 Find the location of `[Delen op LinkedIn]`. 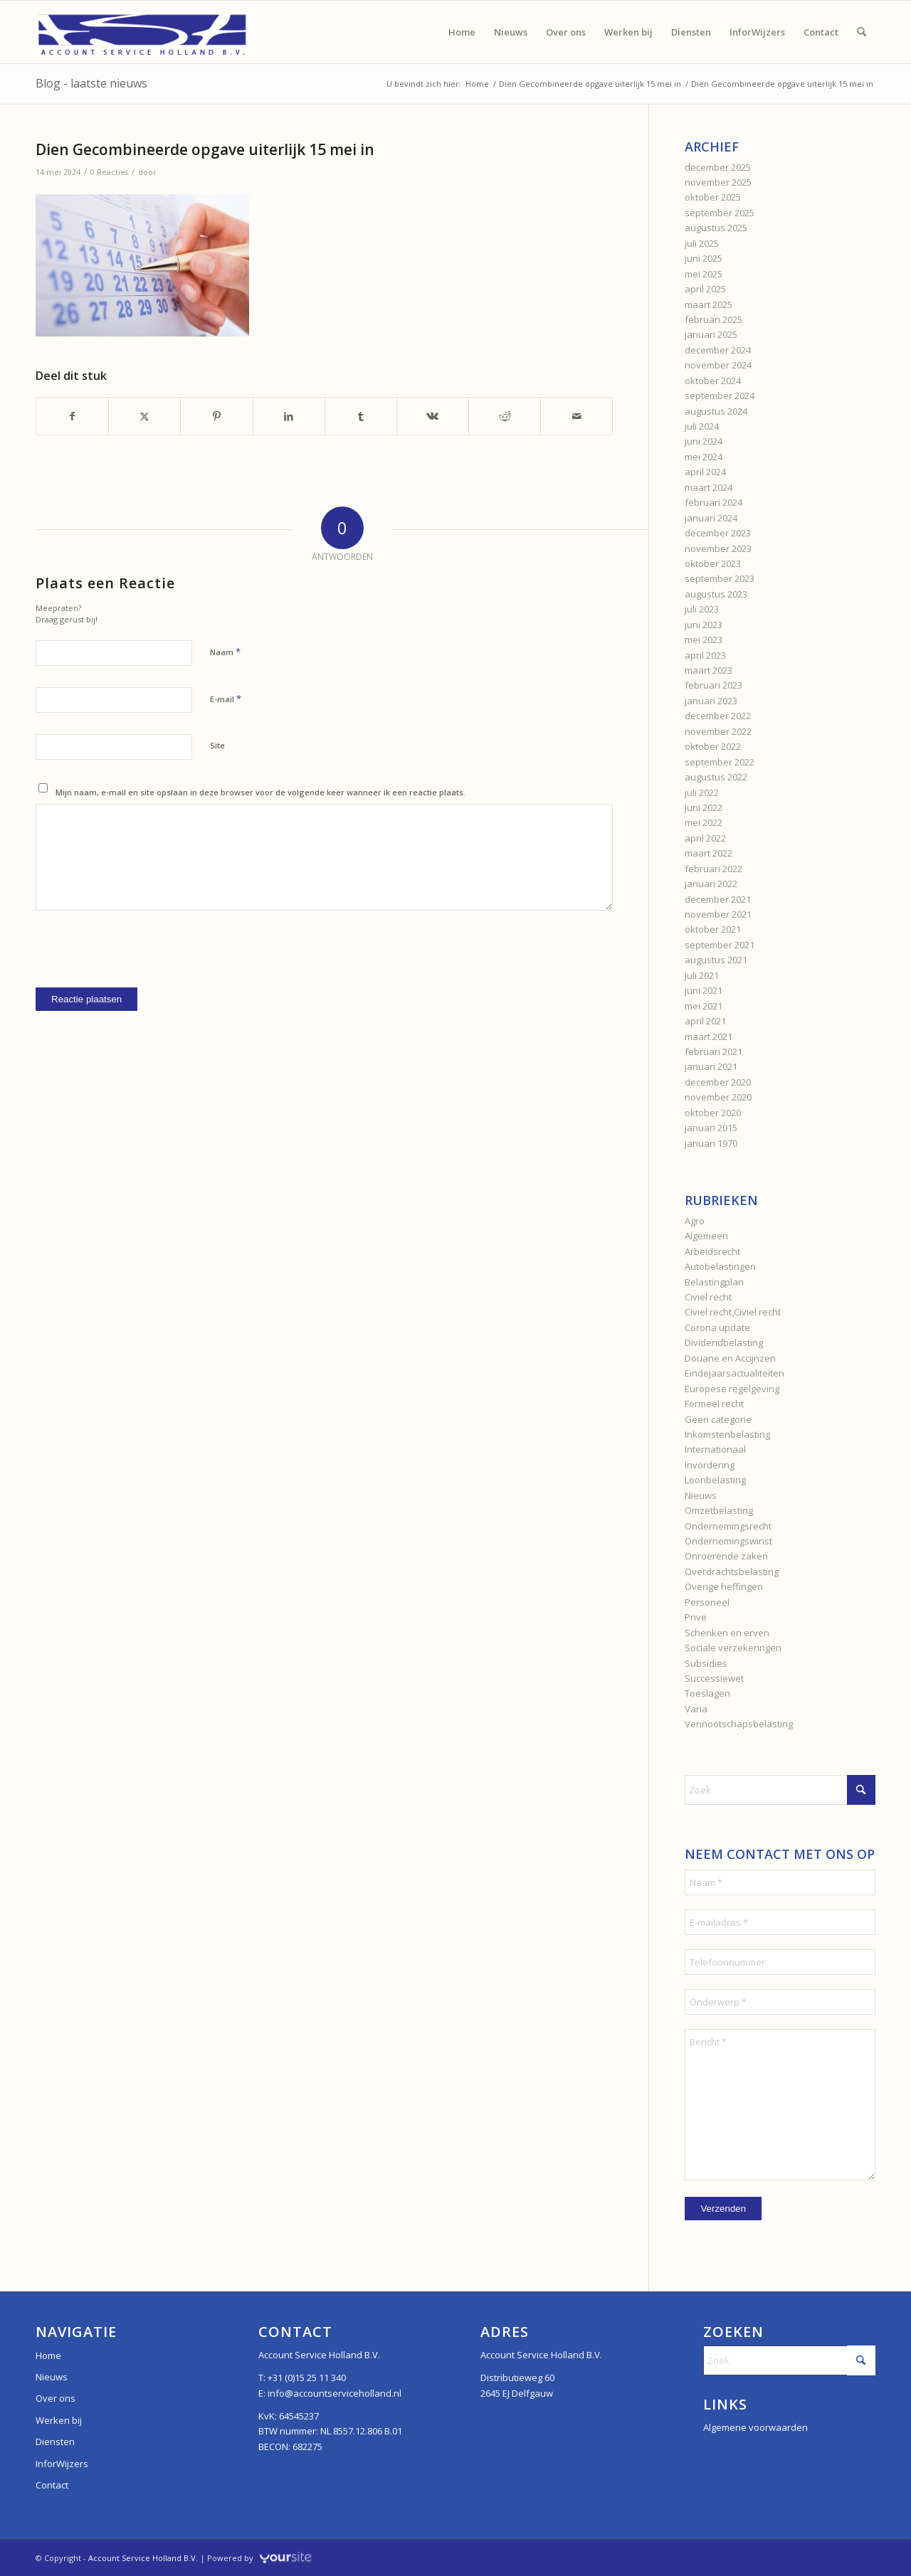

[Delen op LinkedIn] is located at coordinates (289, 416).